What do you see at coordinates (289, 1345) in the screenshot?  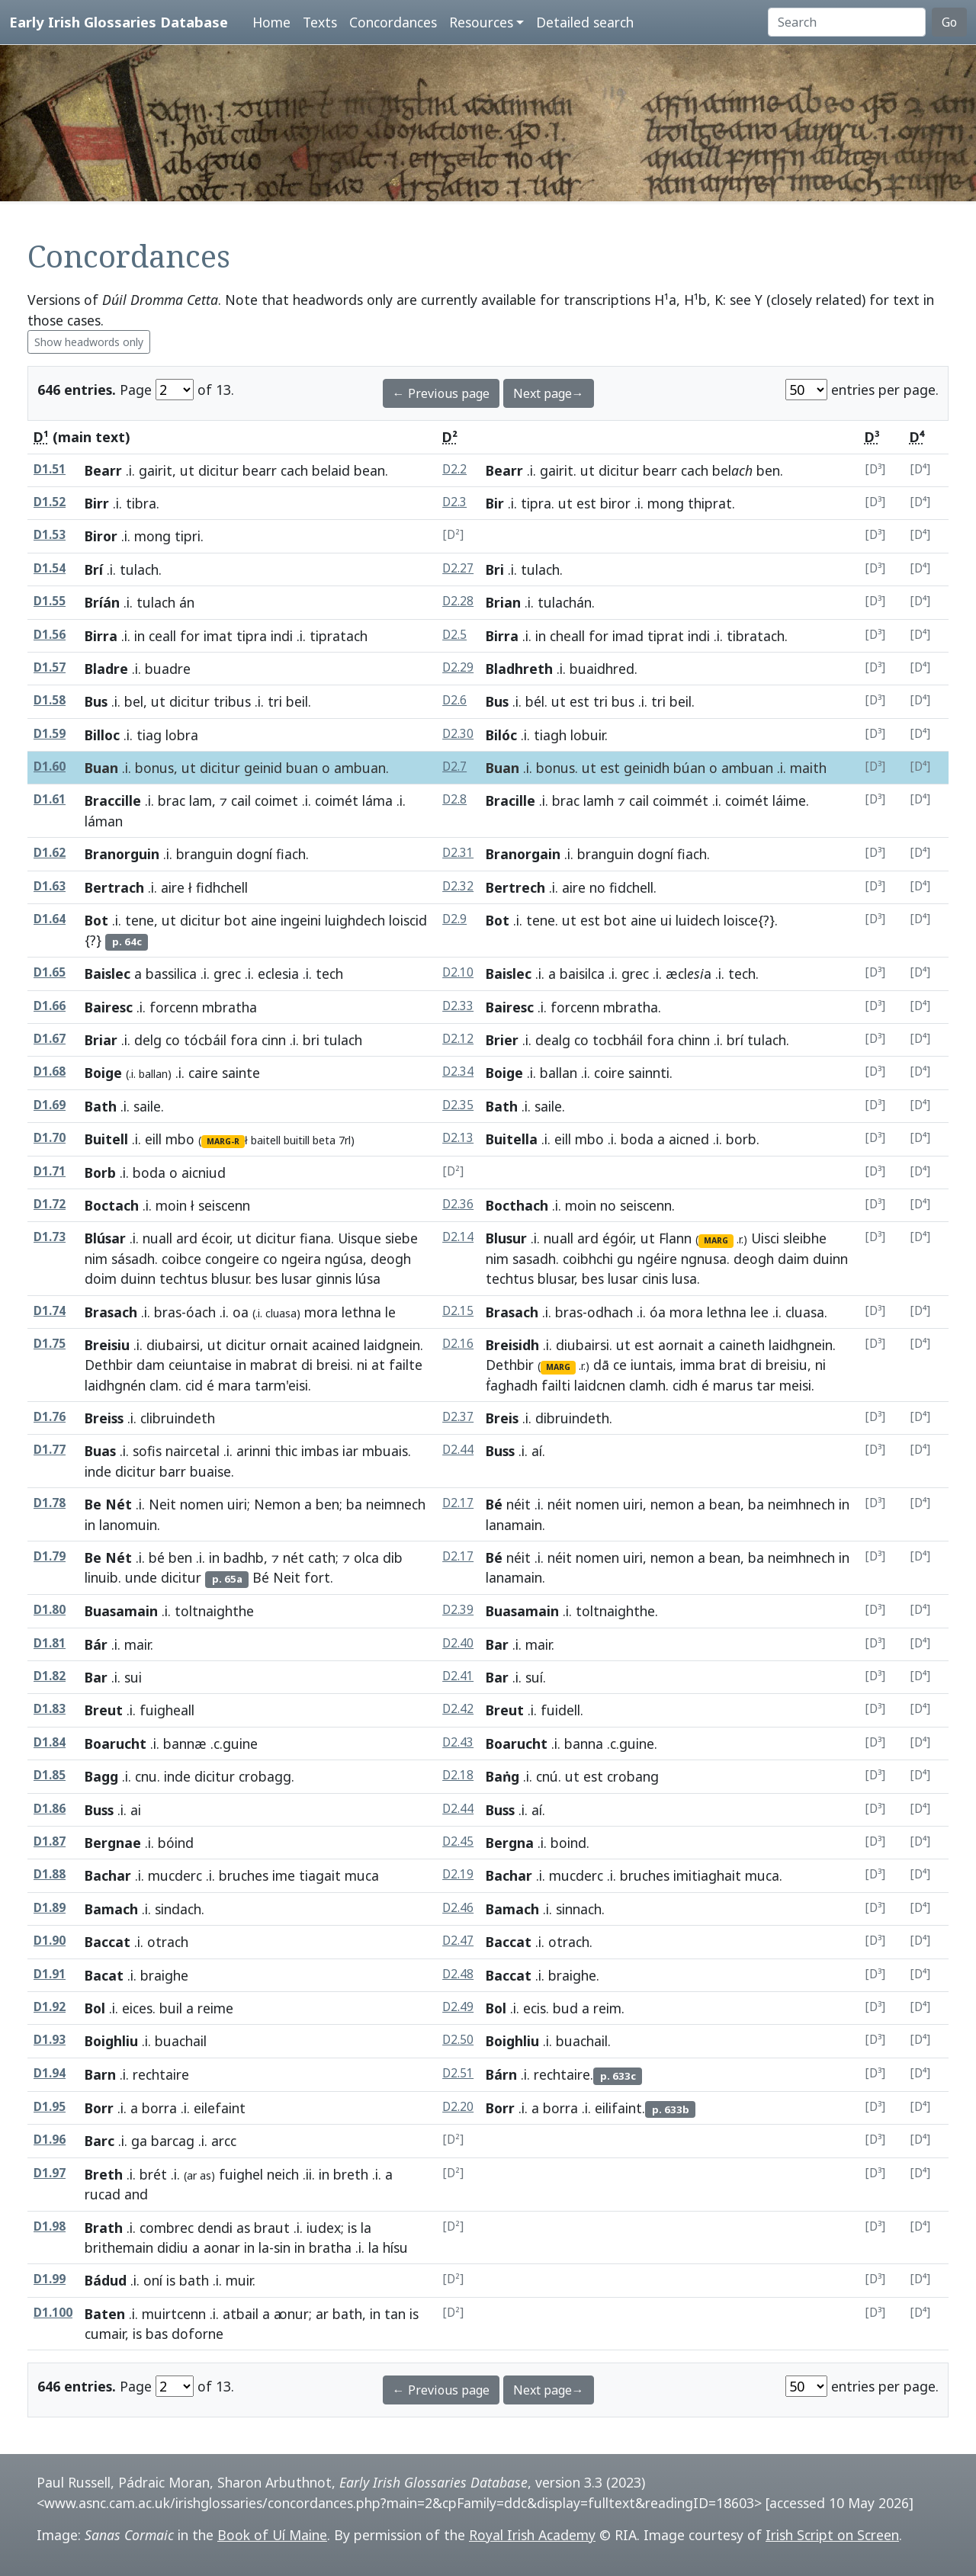 I see `ornait` at bounding box center [289, 1345].